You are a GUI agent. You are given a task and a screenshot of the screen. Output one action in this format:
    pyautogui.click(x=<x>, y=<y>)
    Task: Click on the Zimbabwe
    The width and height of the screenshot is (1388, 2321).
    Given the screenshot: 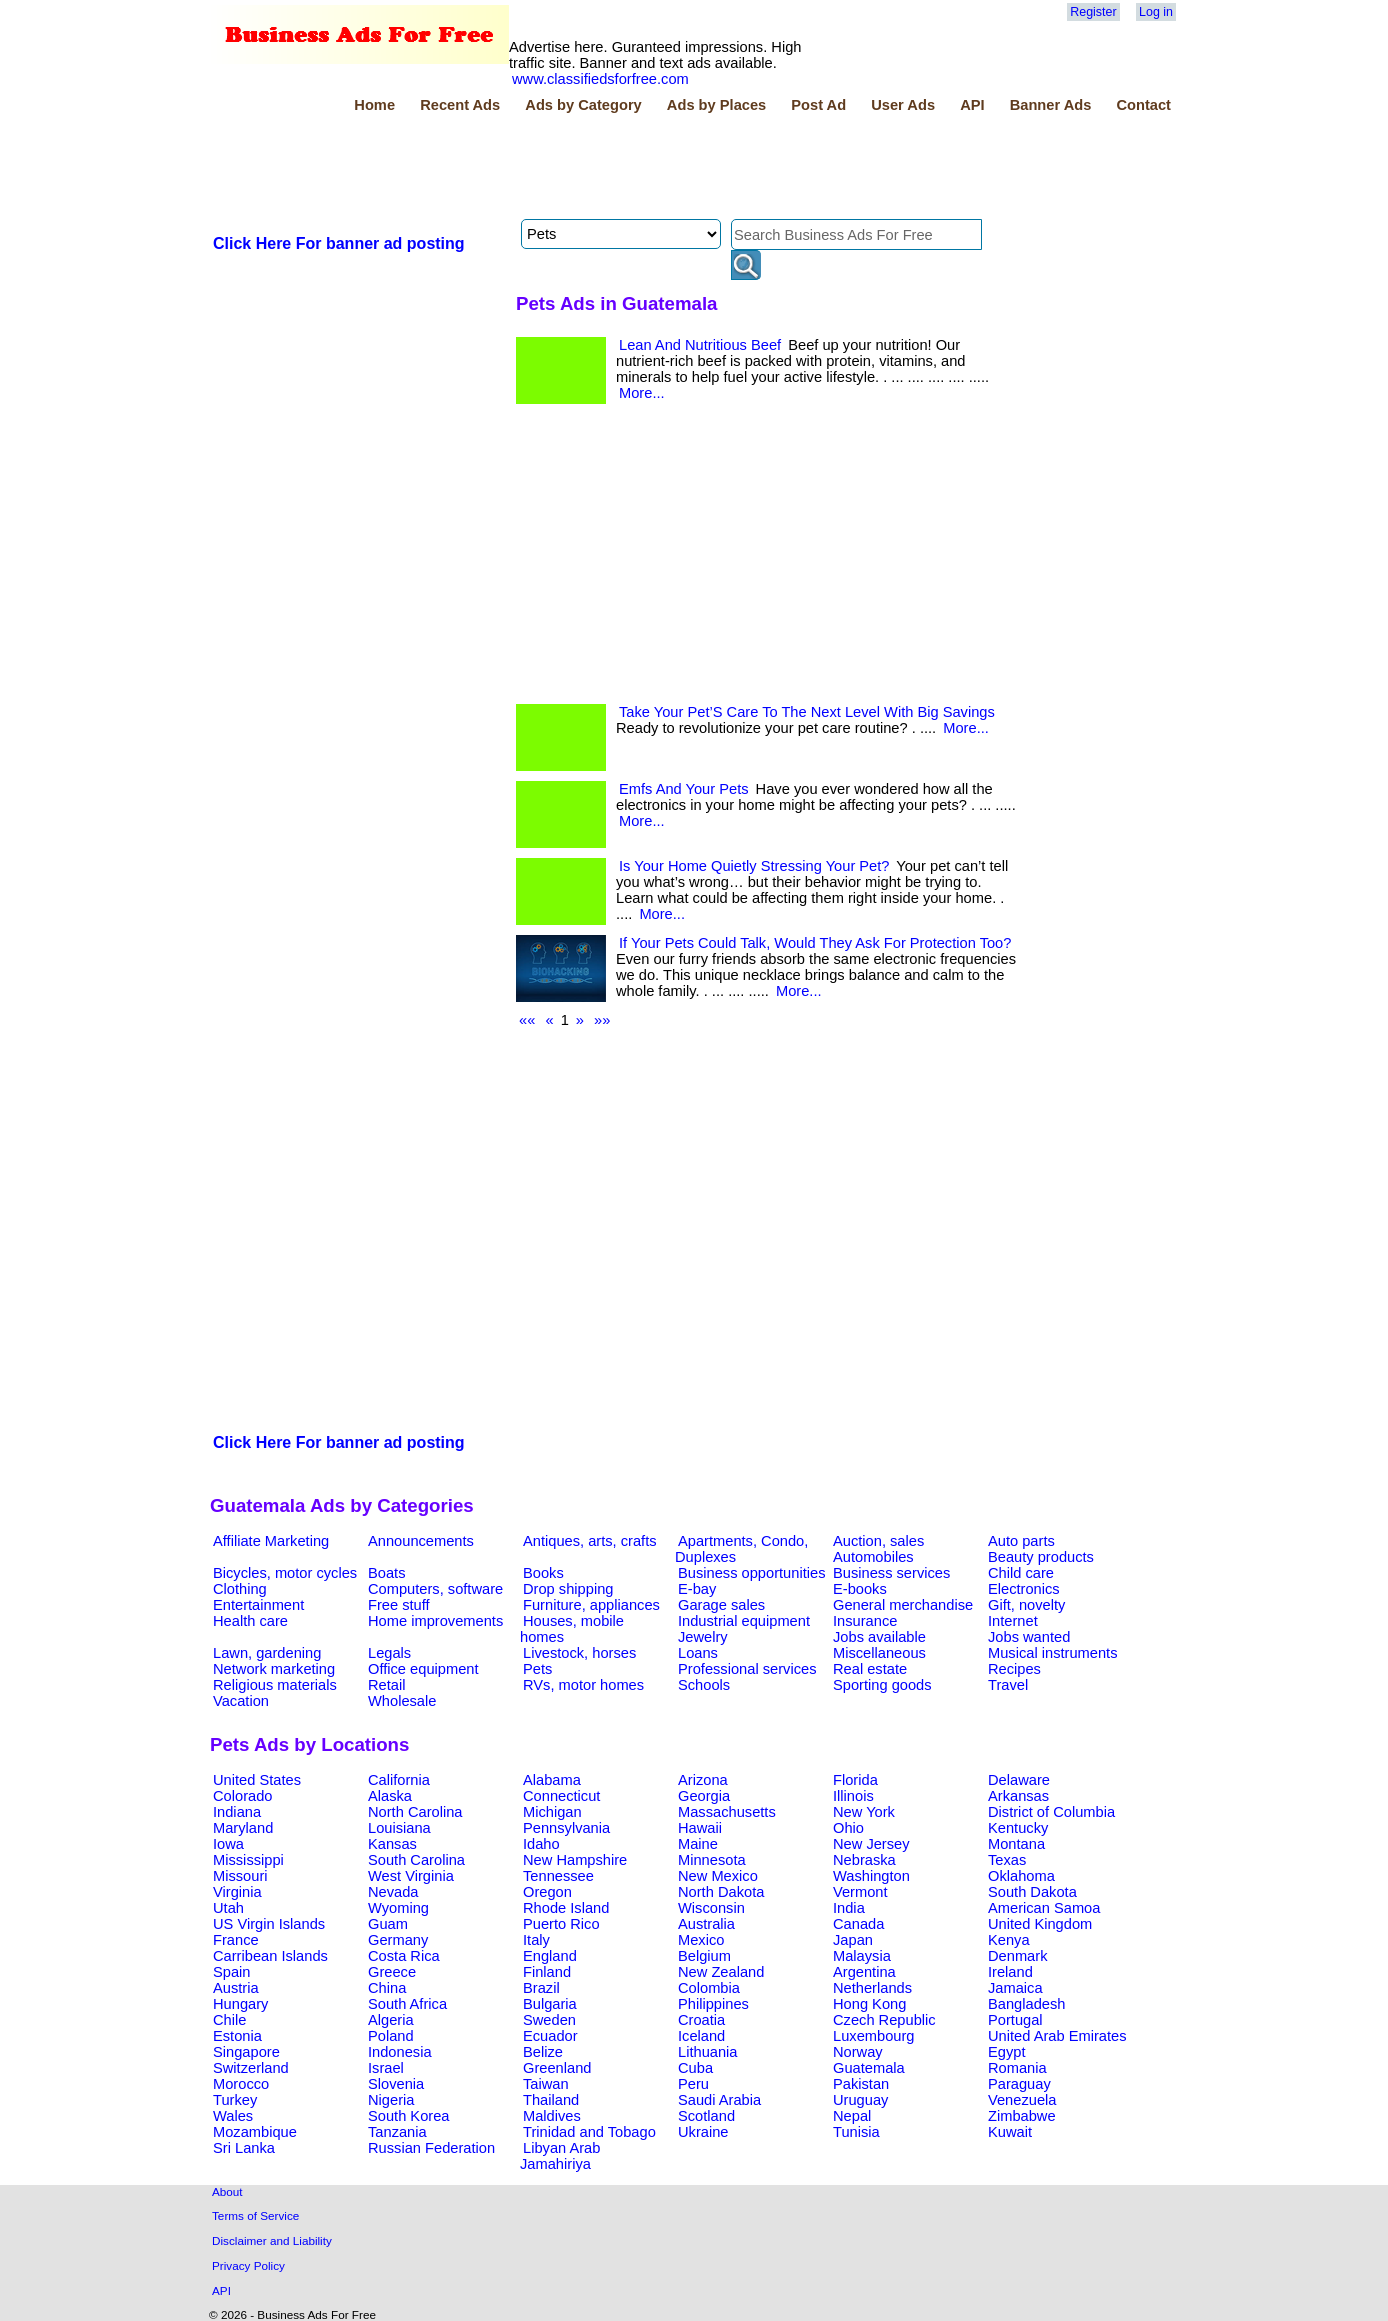 What is the action you would take?
    pyautogui.click(x=1022, y=2116)
    